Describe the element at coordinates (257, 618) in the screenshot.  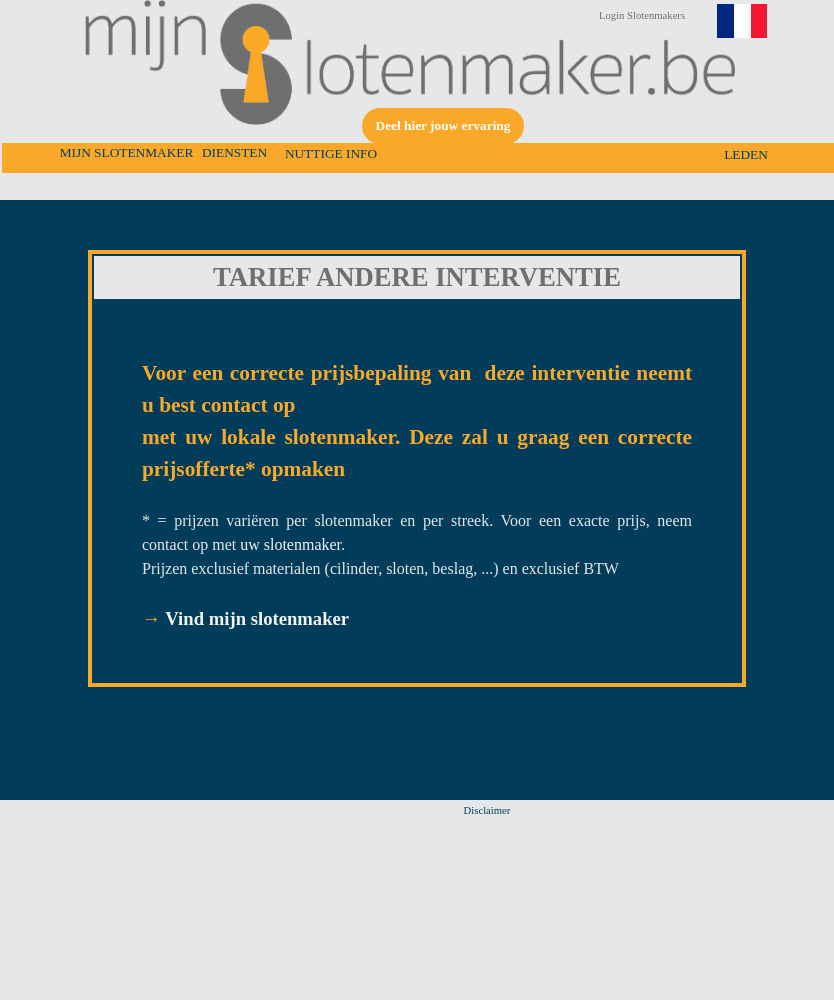
I see `Vind mijn slotenmaker` at that location.